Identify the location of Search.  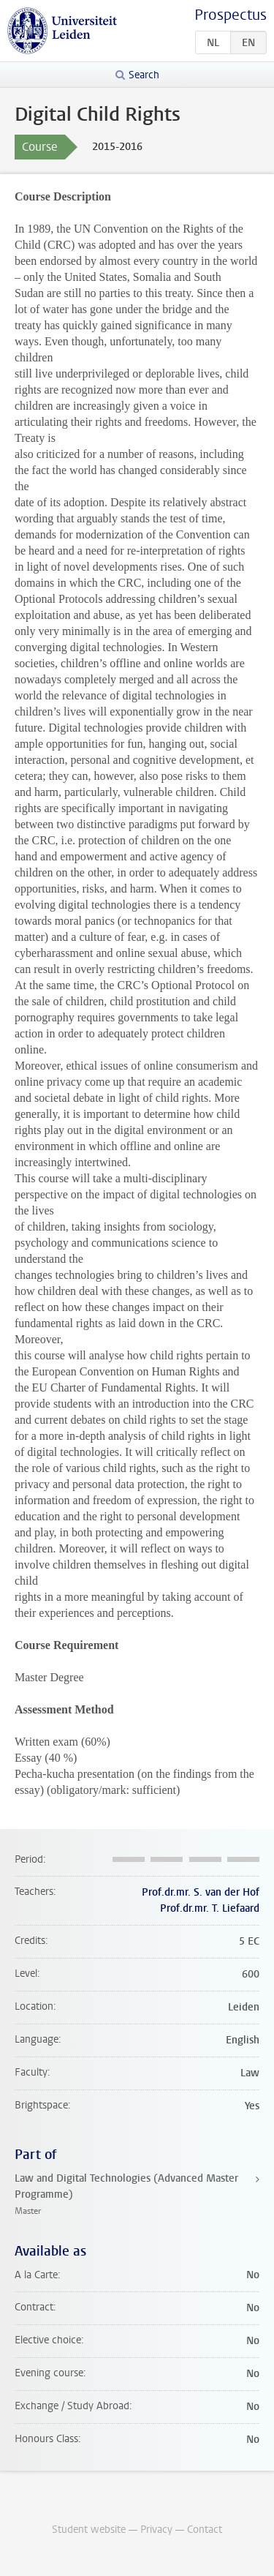
(144, 75).